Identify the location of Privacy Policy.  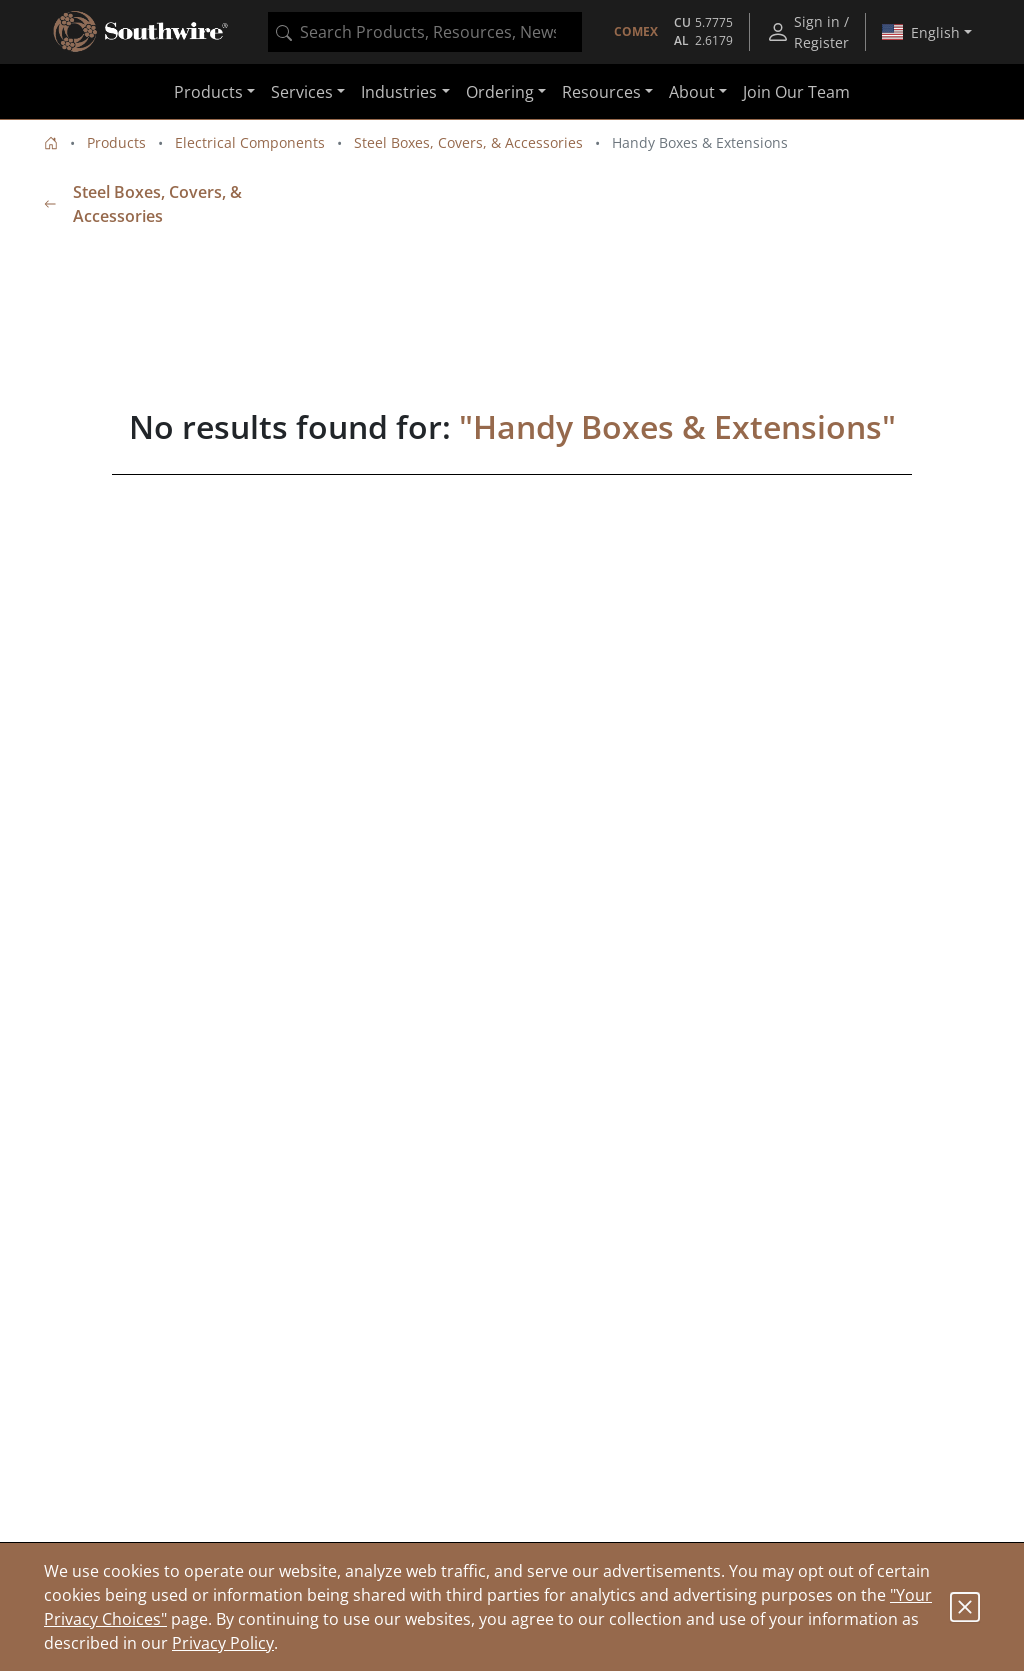
(223, 1643).